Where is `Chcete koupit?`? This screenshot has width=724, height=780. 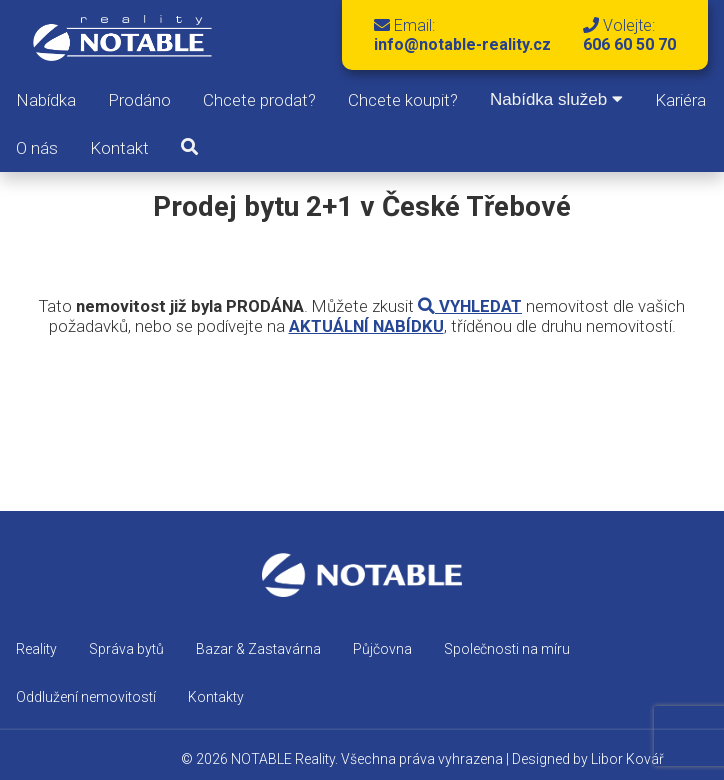
Chcete koupit? is located at coordinates (403, 100).